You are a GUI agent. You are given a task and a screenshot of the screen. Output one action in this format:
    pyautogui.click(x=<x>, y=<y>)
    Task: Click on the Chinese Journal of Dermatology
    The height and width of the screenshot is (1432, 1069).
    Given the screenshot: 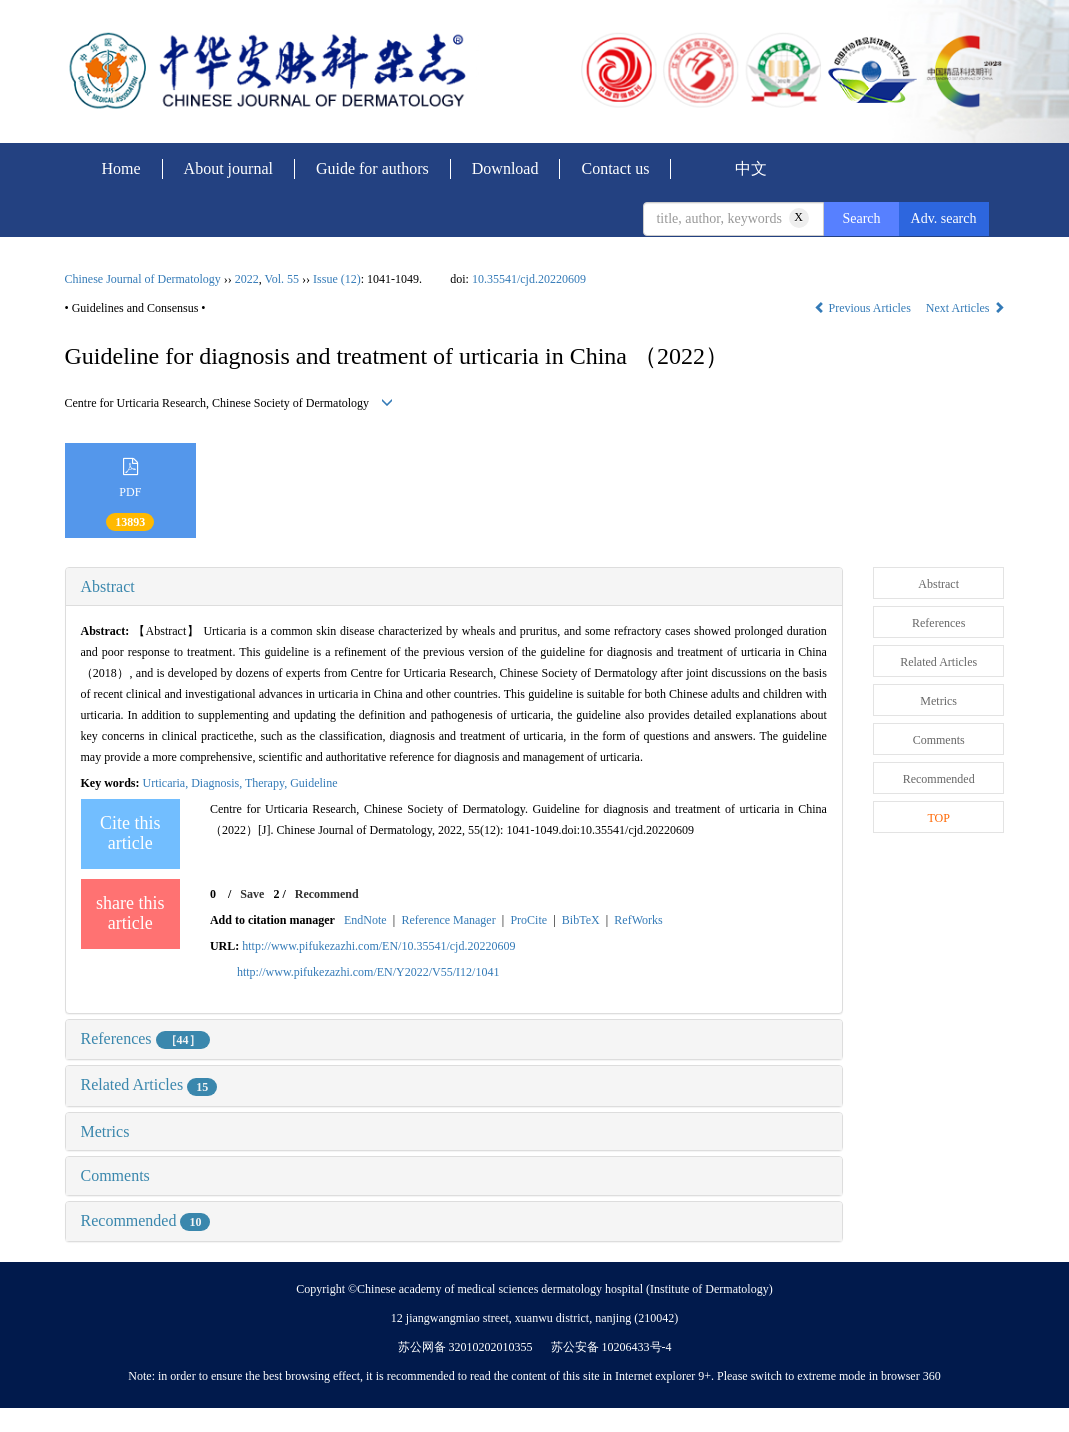 What is the action you would take?
    pyautogui.click(x=143, y=279)
    